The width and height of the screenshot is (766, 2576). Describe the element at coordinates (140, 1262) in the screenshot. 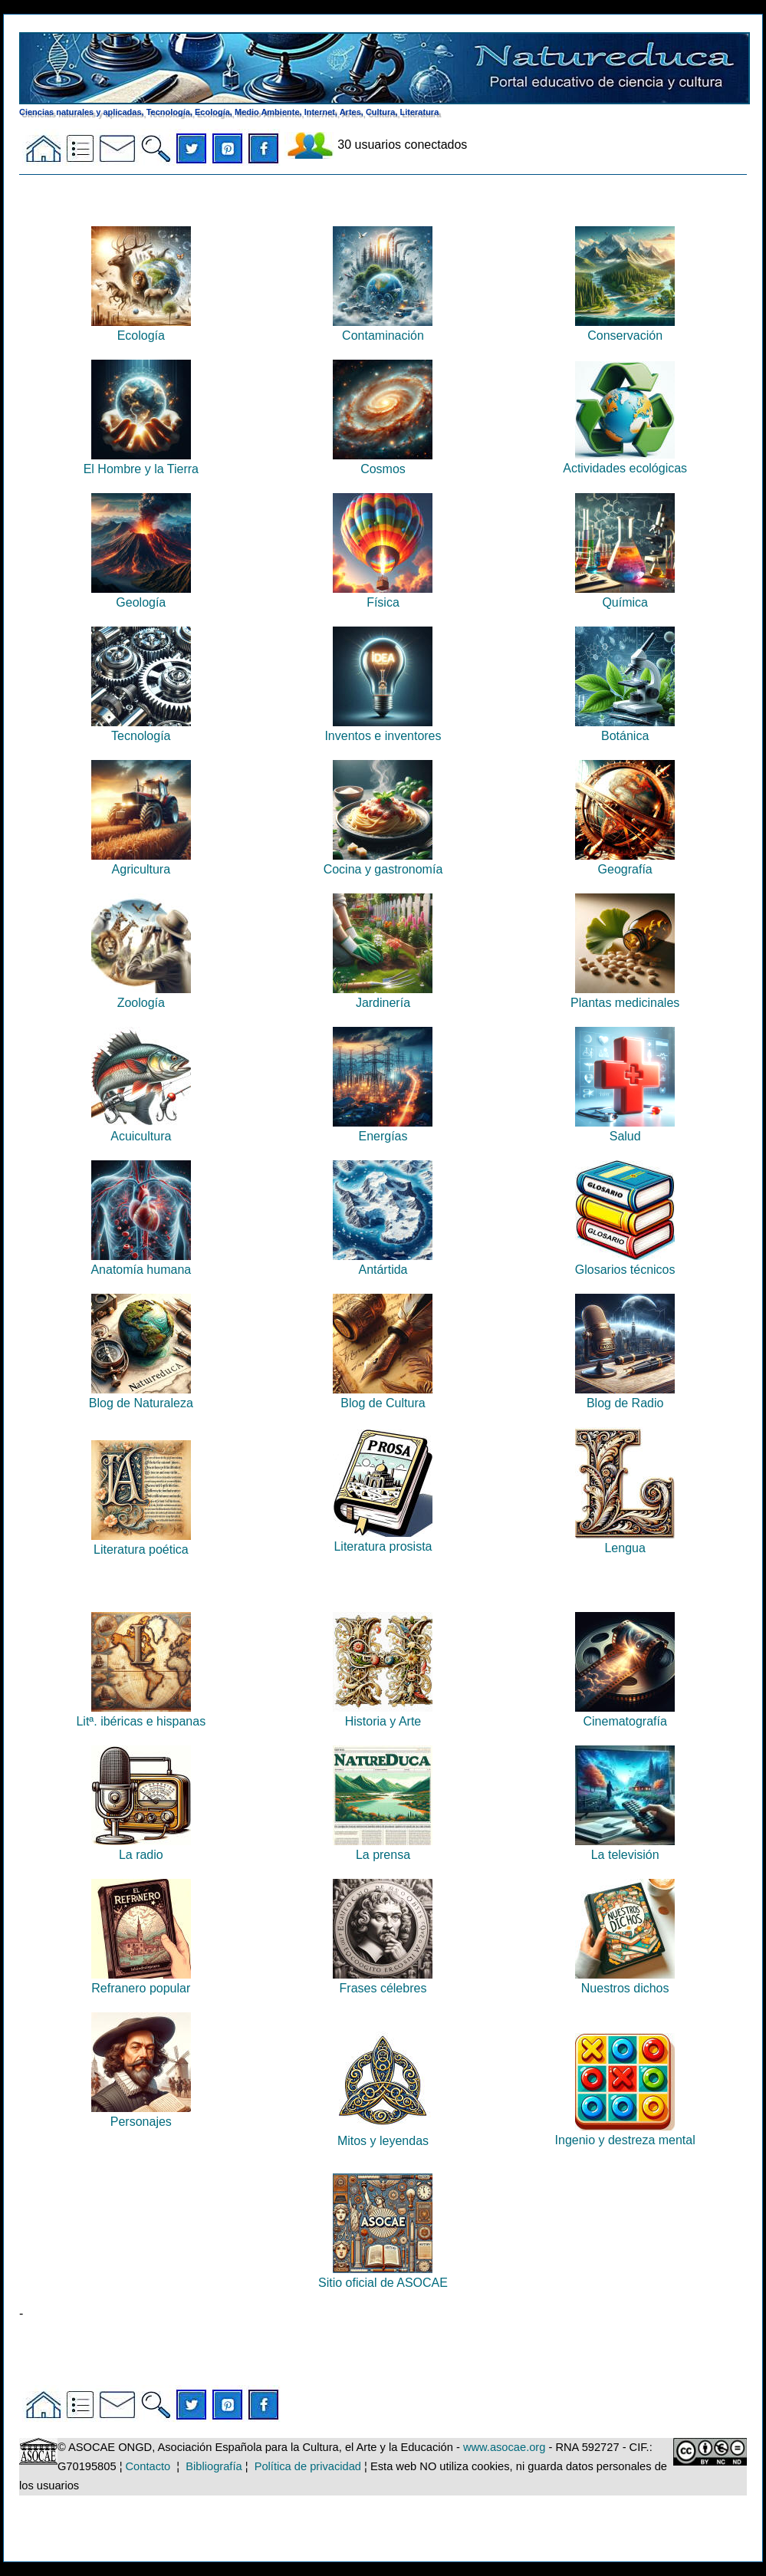

I see `Anatomía humana` at that location.